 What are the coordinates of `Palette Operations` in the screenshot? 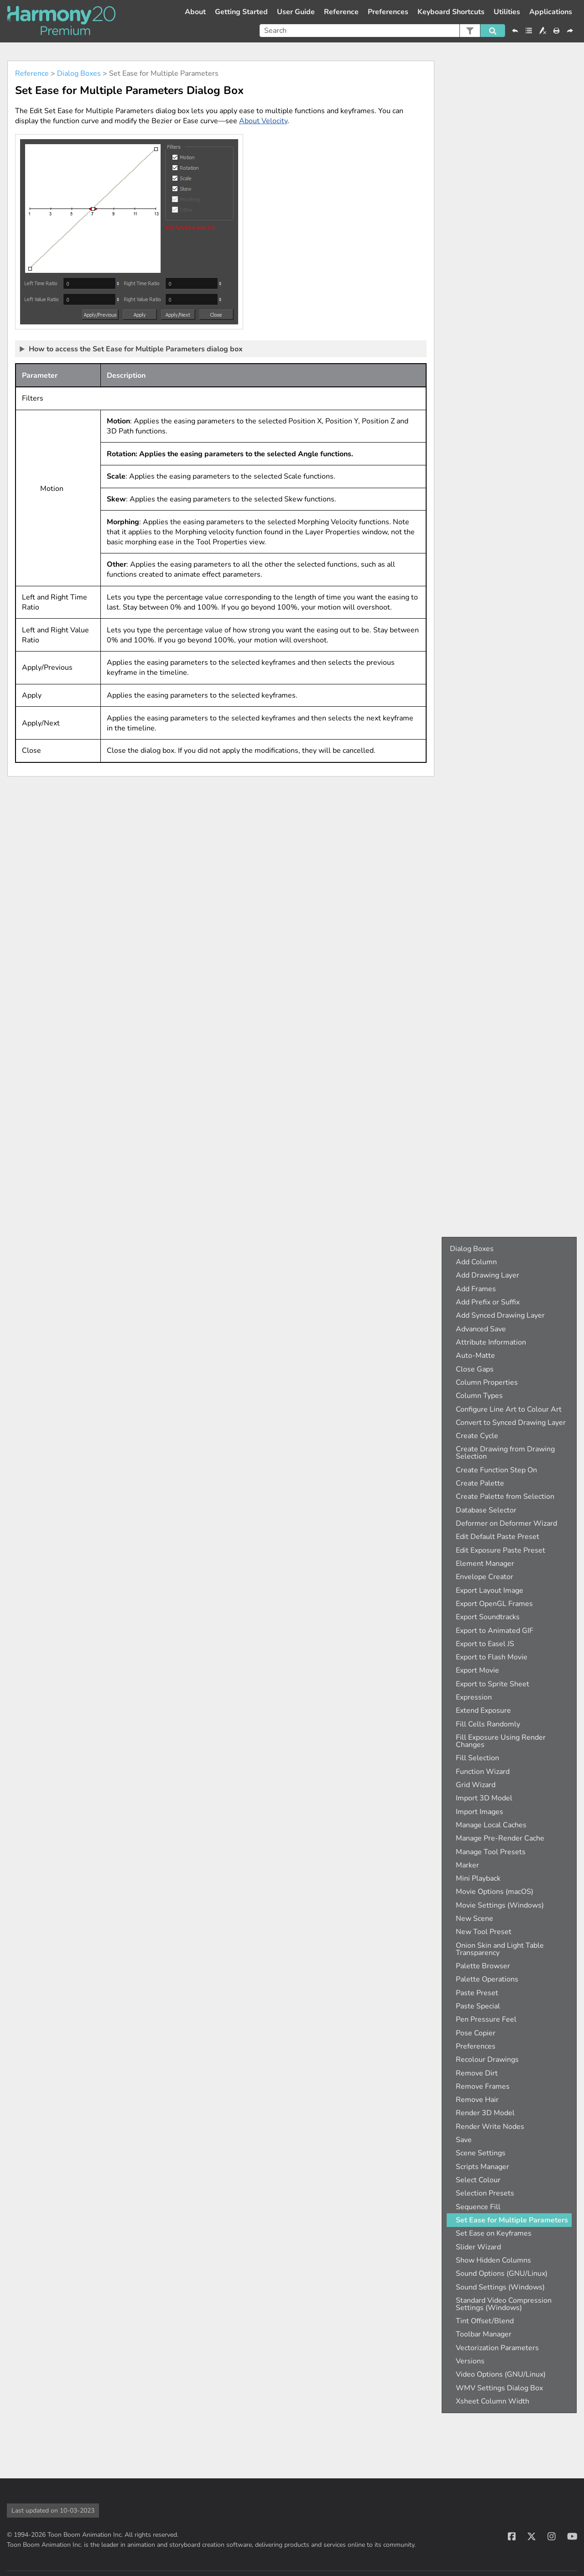 It's located at (487, 1979).